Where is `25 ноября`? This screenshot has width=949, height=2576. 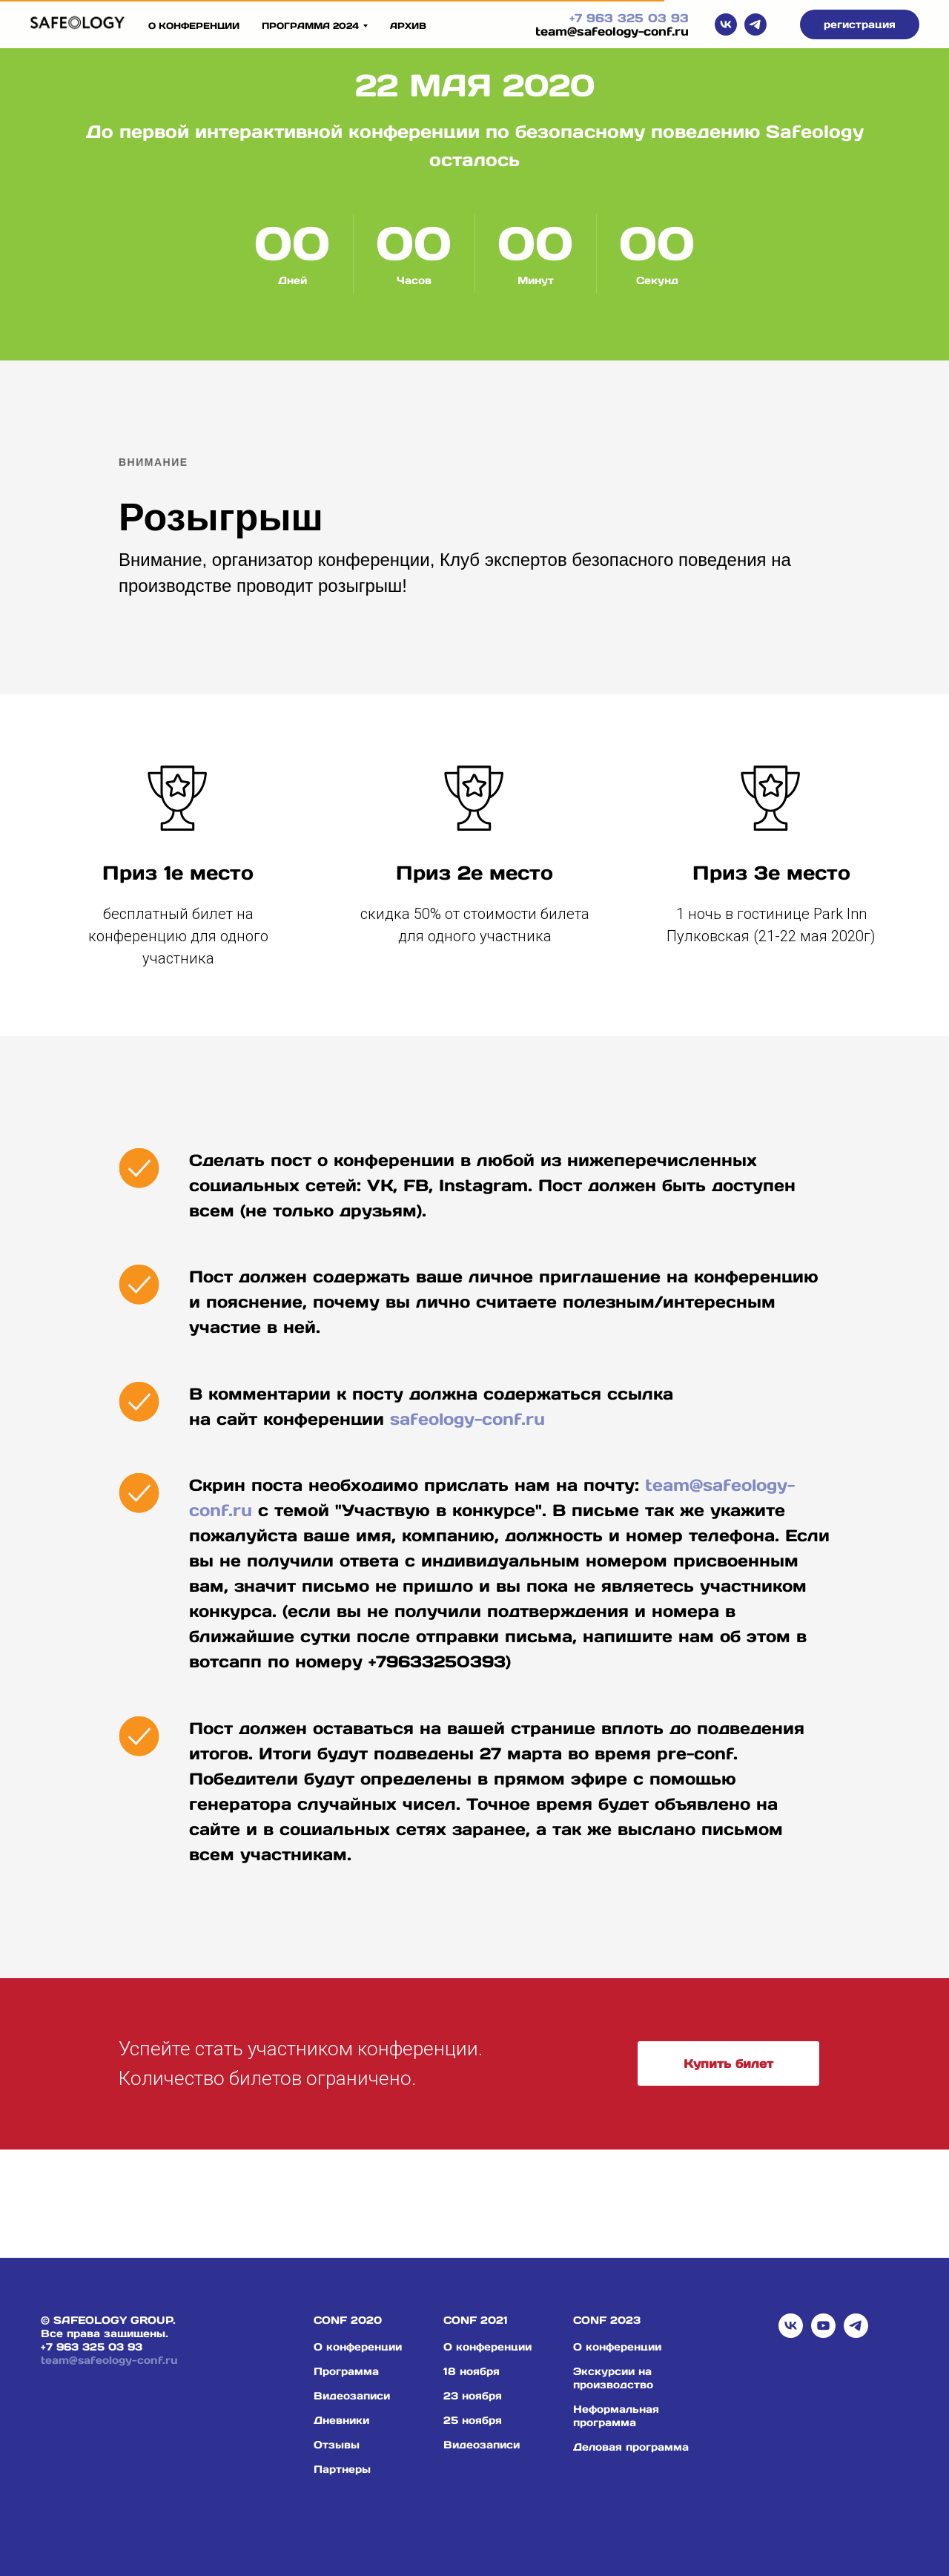
25 ноября is located at coordinates (472, 2420).